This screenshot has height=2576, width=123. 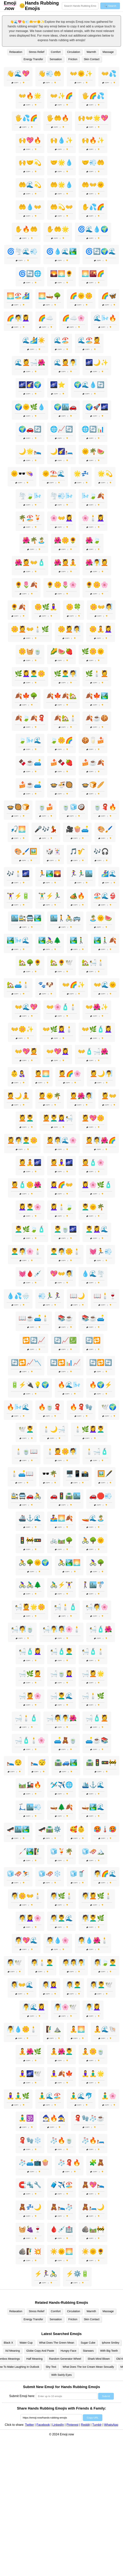 What do you see at coordinates (61, 1518) in the screenshot?
I see `🚣‍♀️🌅🍂` at bounding box center [61, 1518].